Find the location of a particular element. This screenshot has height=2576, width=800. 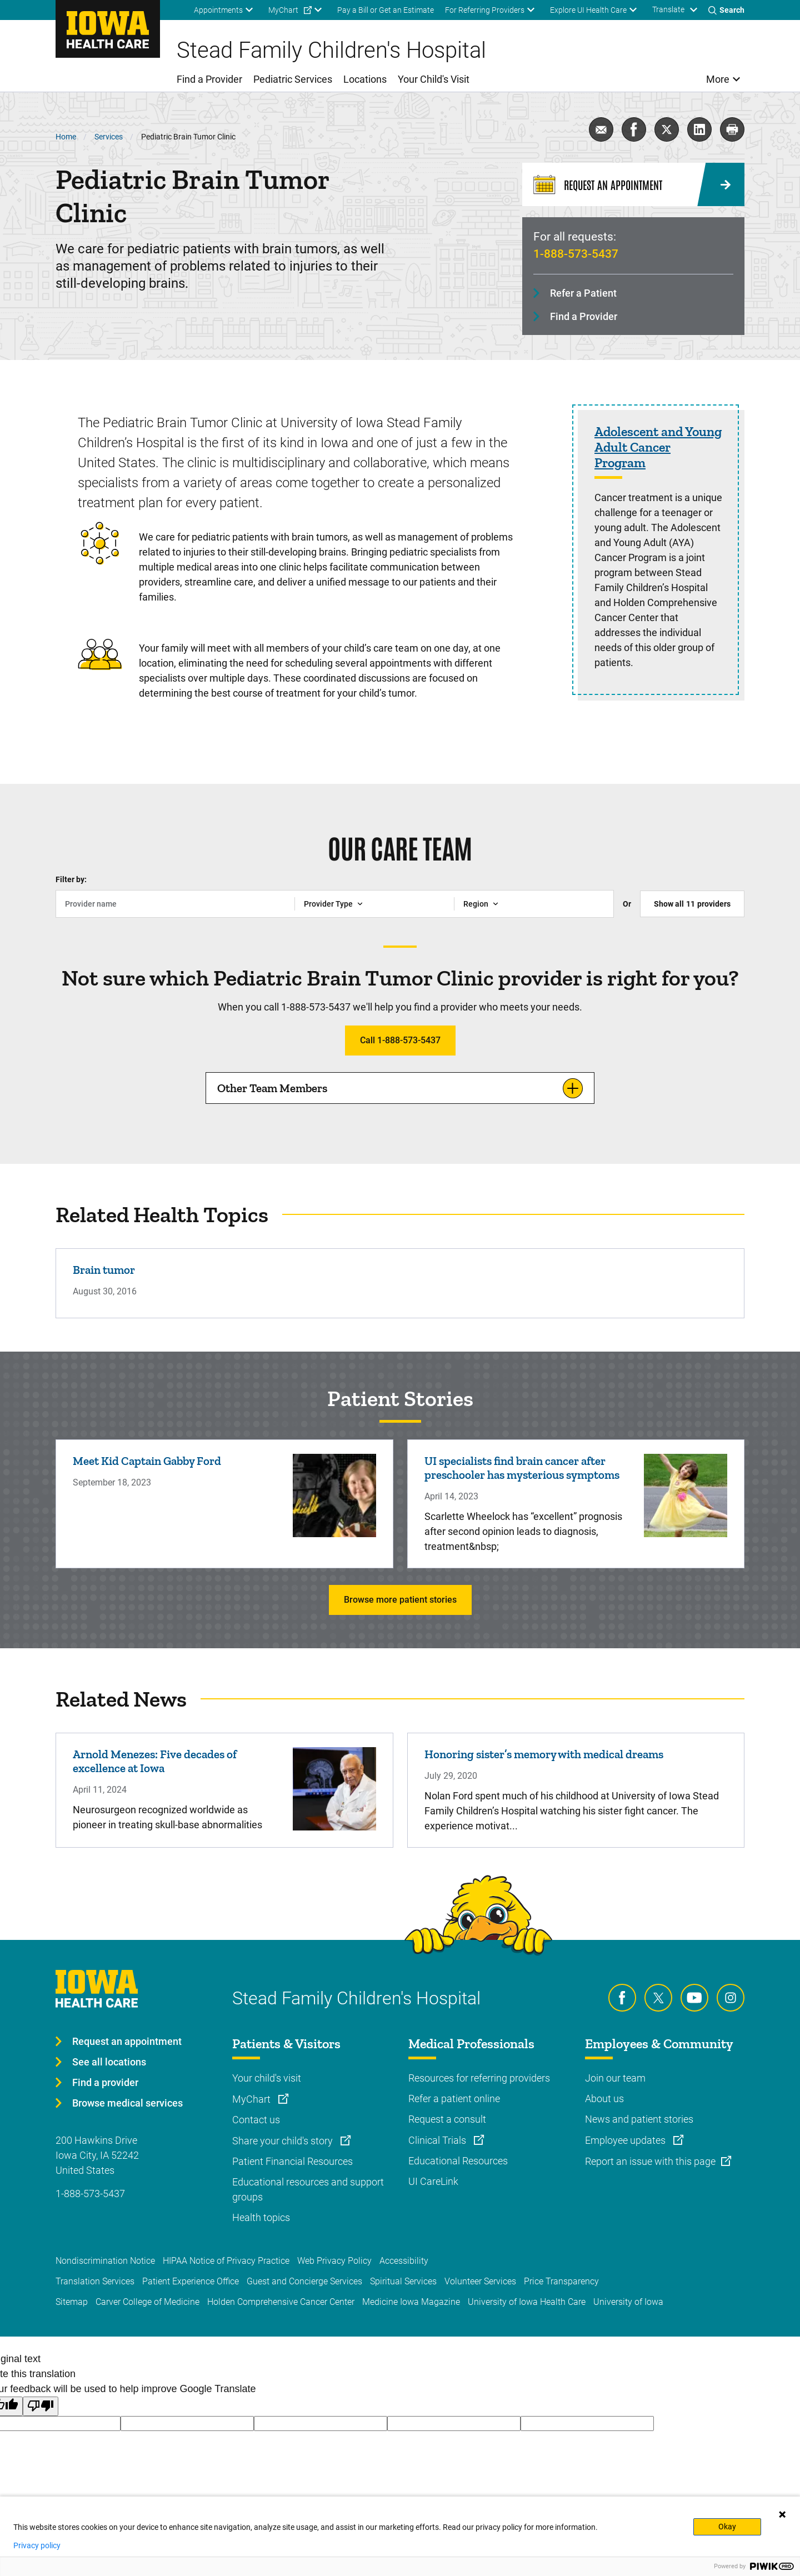

Services is located at coordinates (108, 136).